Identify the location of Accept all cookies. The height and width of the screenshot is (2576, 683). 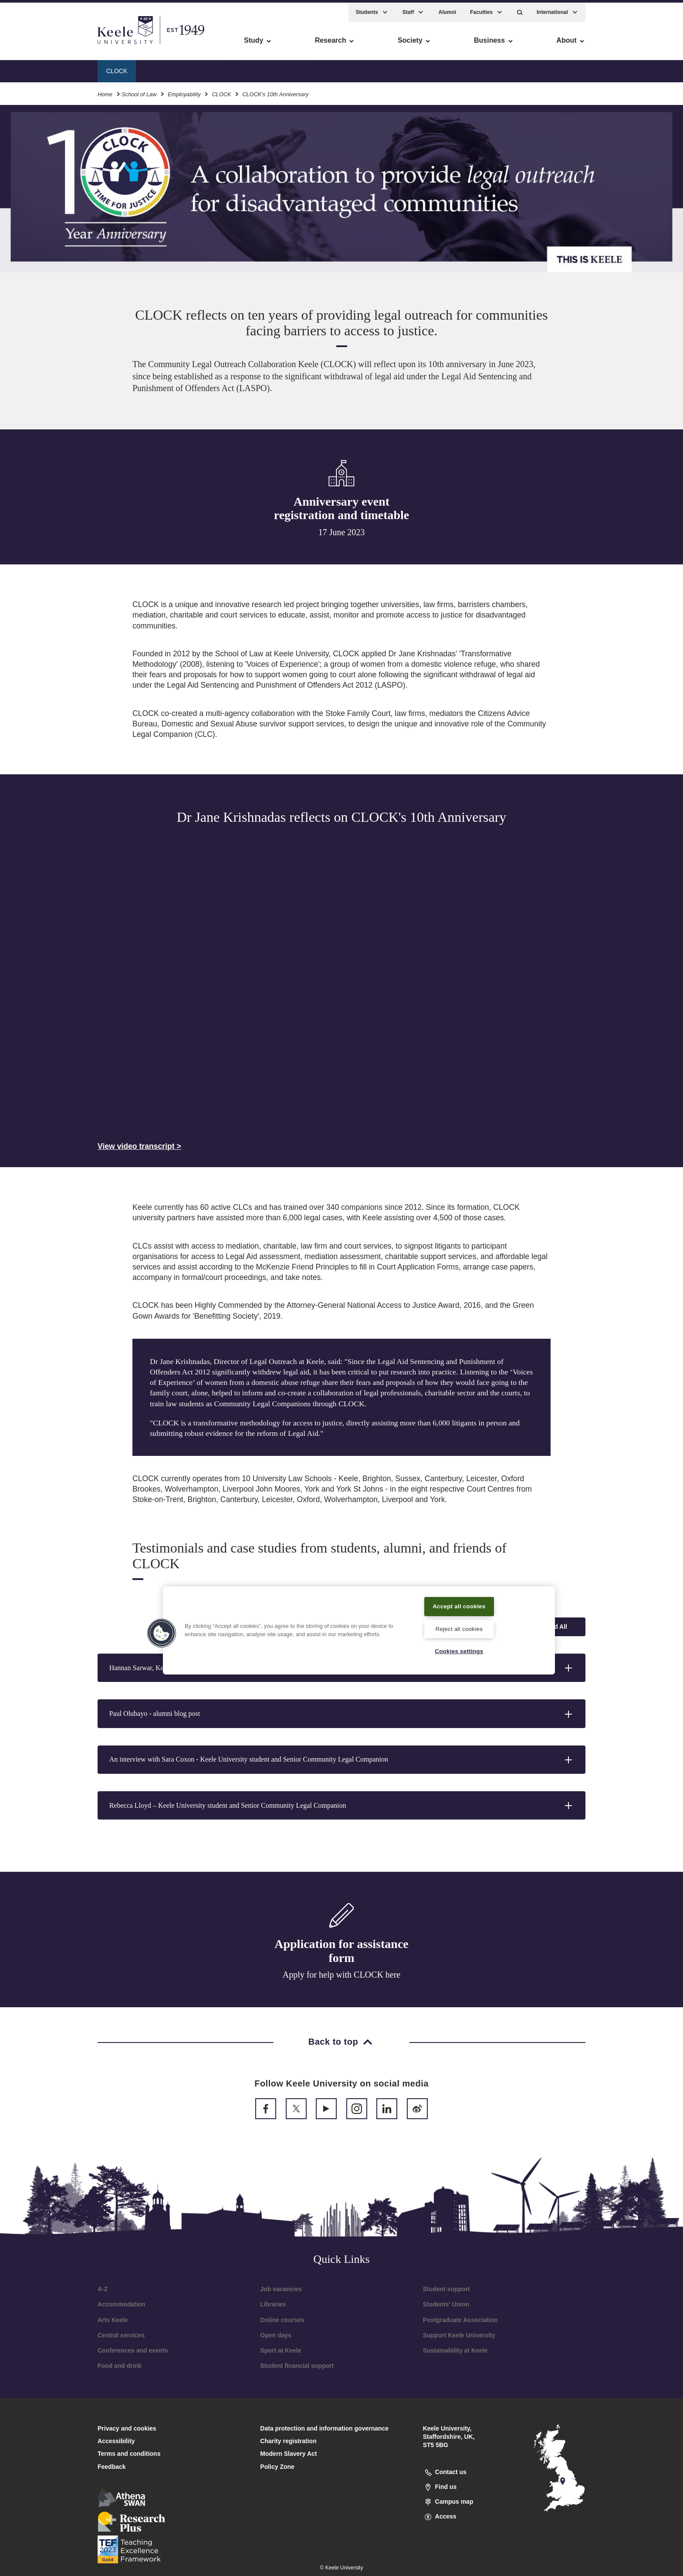
(459, 1604).